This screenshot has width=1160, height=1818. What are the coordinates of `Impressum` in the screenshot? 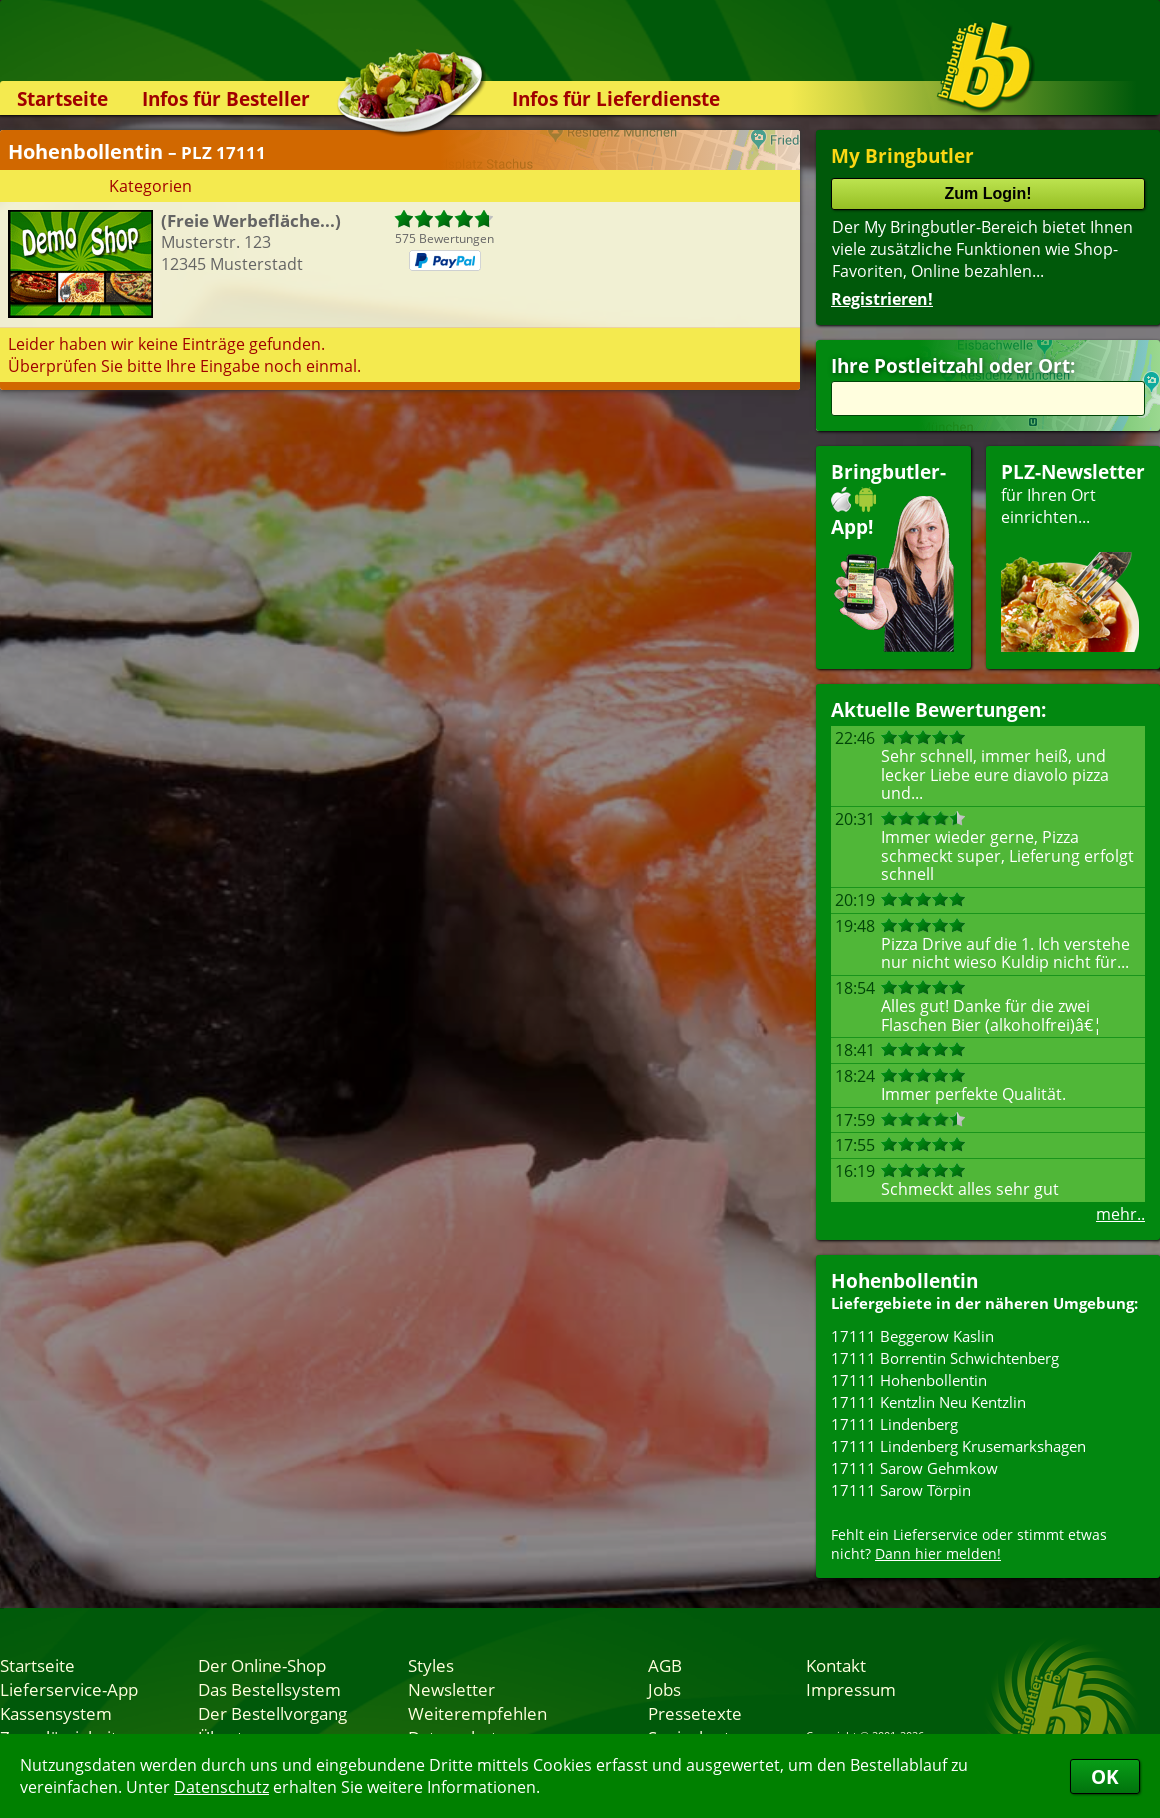 It's located at (851, 1689).